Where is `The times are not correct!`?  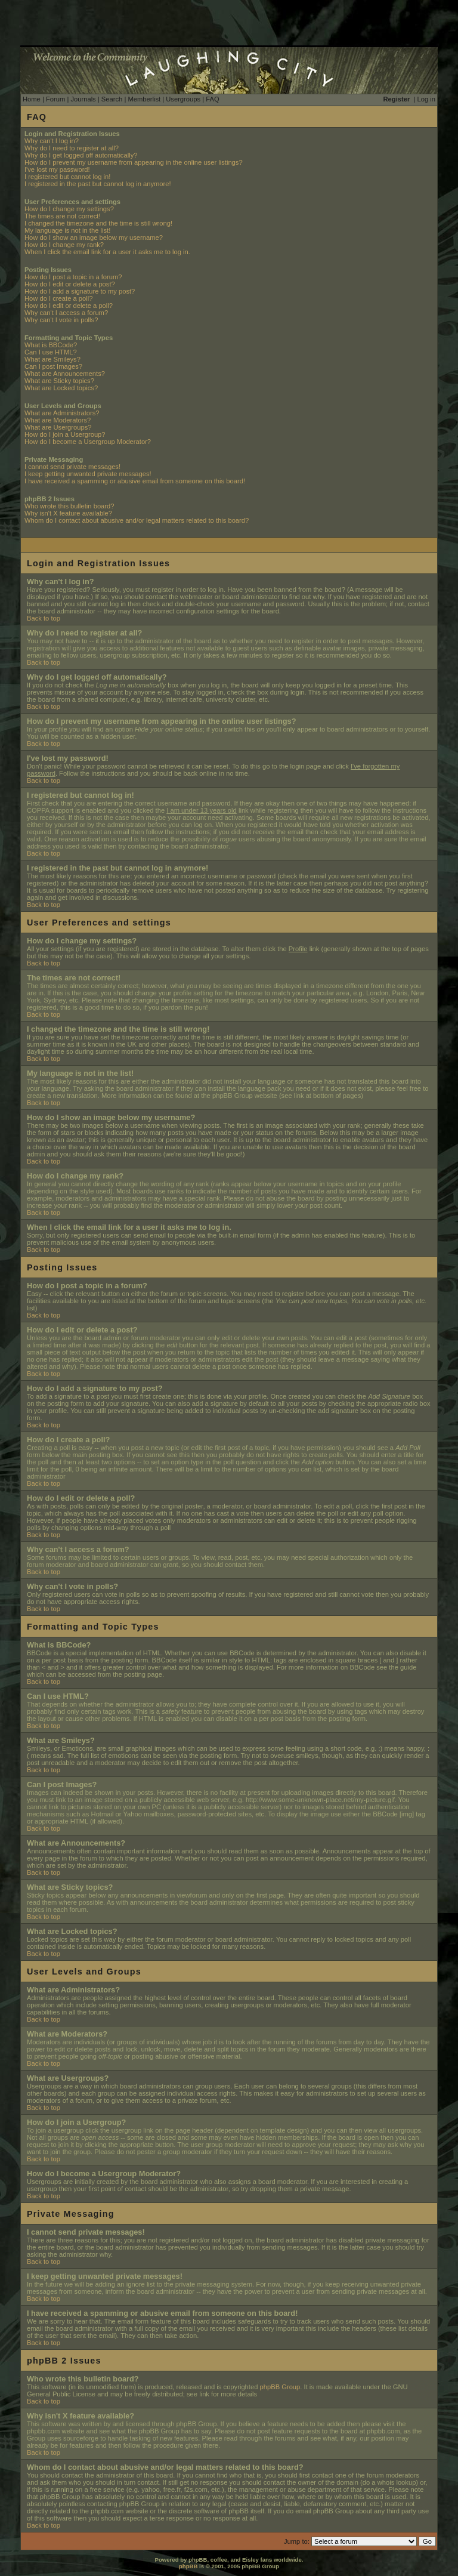
The times are not correct! is located at coordinates (62, 216).